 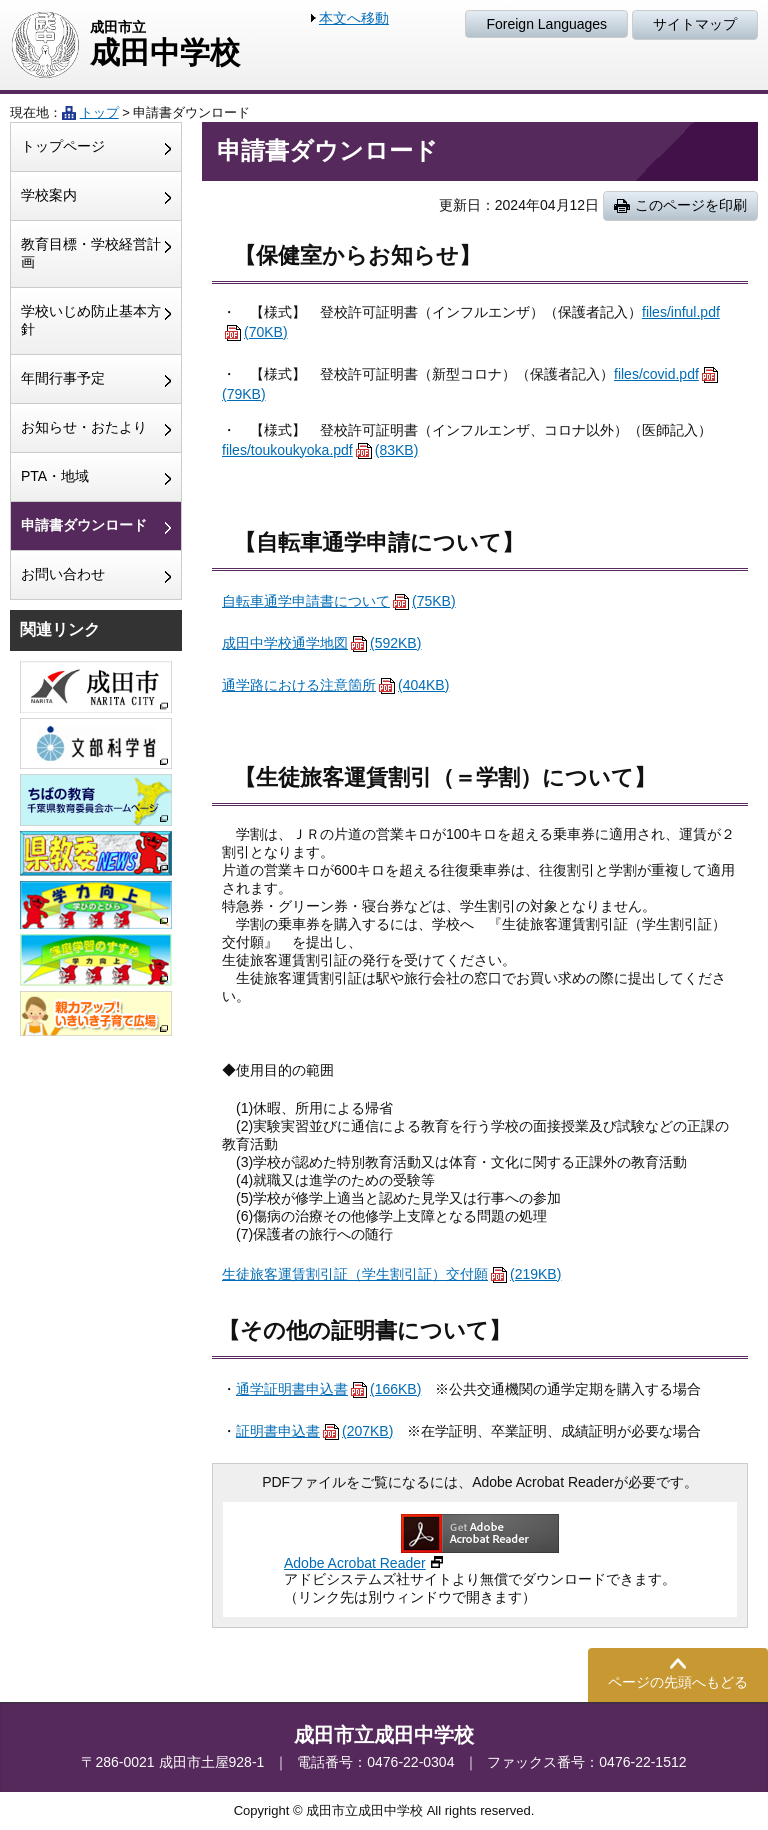 What do you see at coordinates (339, 601) in the screenshot?
I see `自転車通学申請書について` at bounding box center [339, 601].